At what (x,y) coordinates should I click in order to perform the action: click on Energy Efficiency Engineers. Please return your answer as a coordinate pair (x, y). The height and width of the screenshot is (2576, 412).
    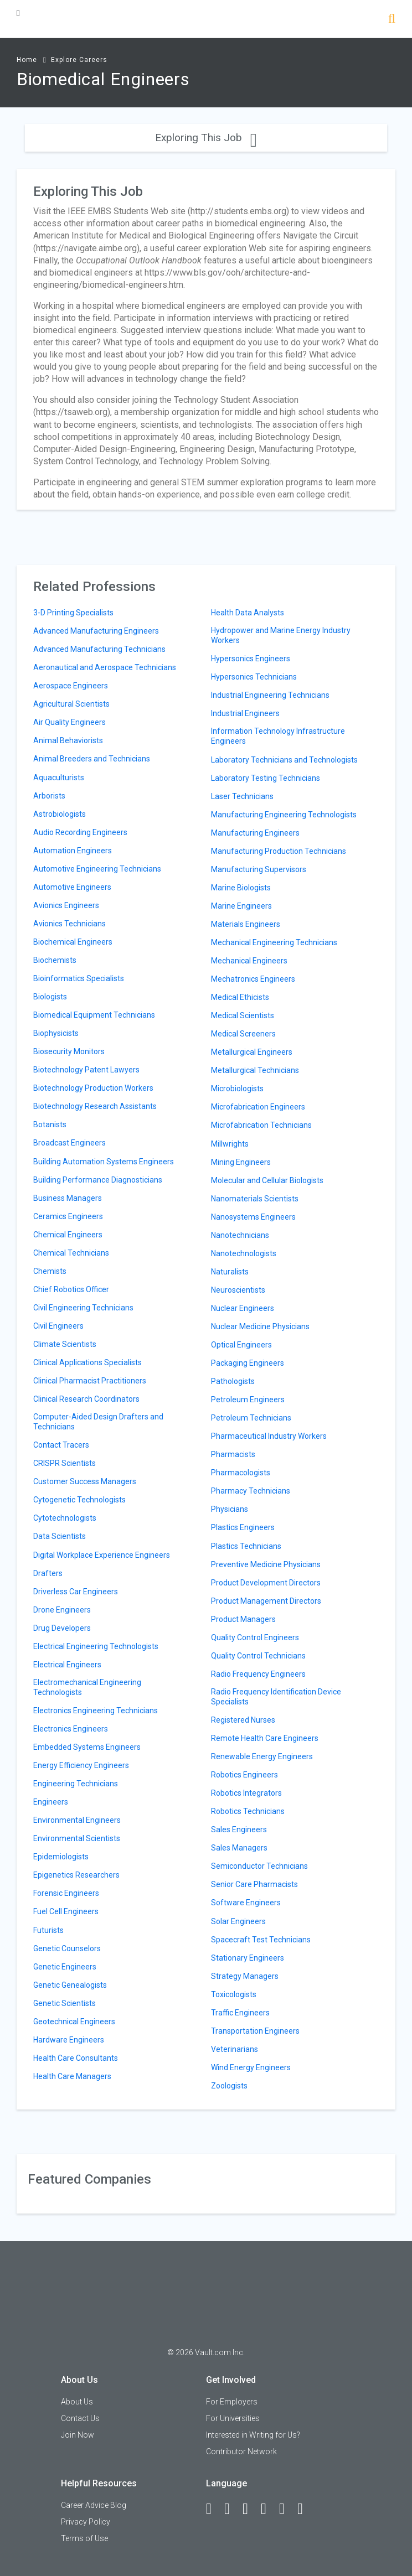
    Looking at the image, I should click on (81, 1765).